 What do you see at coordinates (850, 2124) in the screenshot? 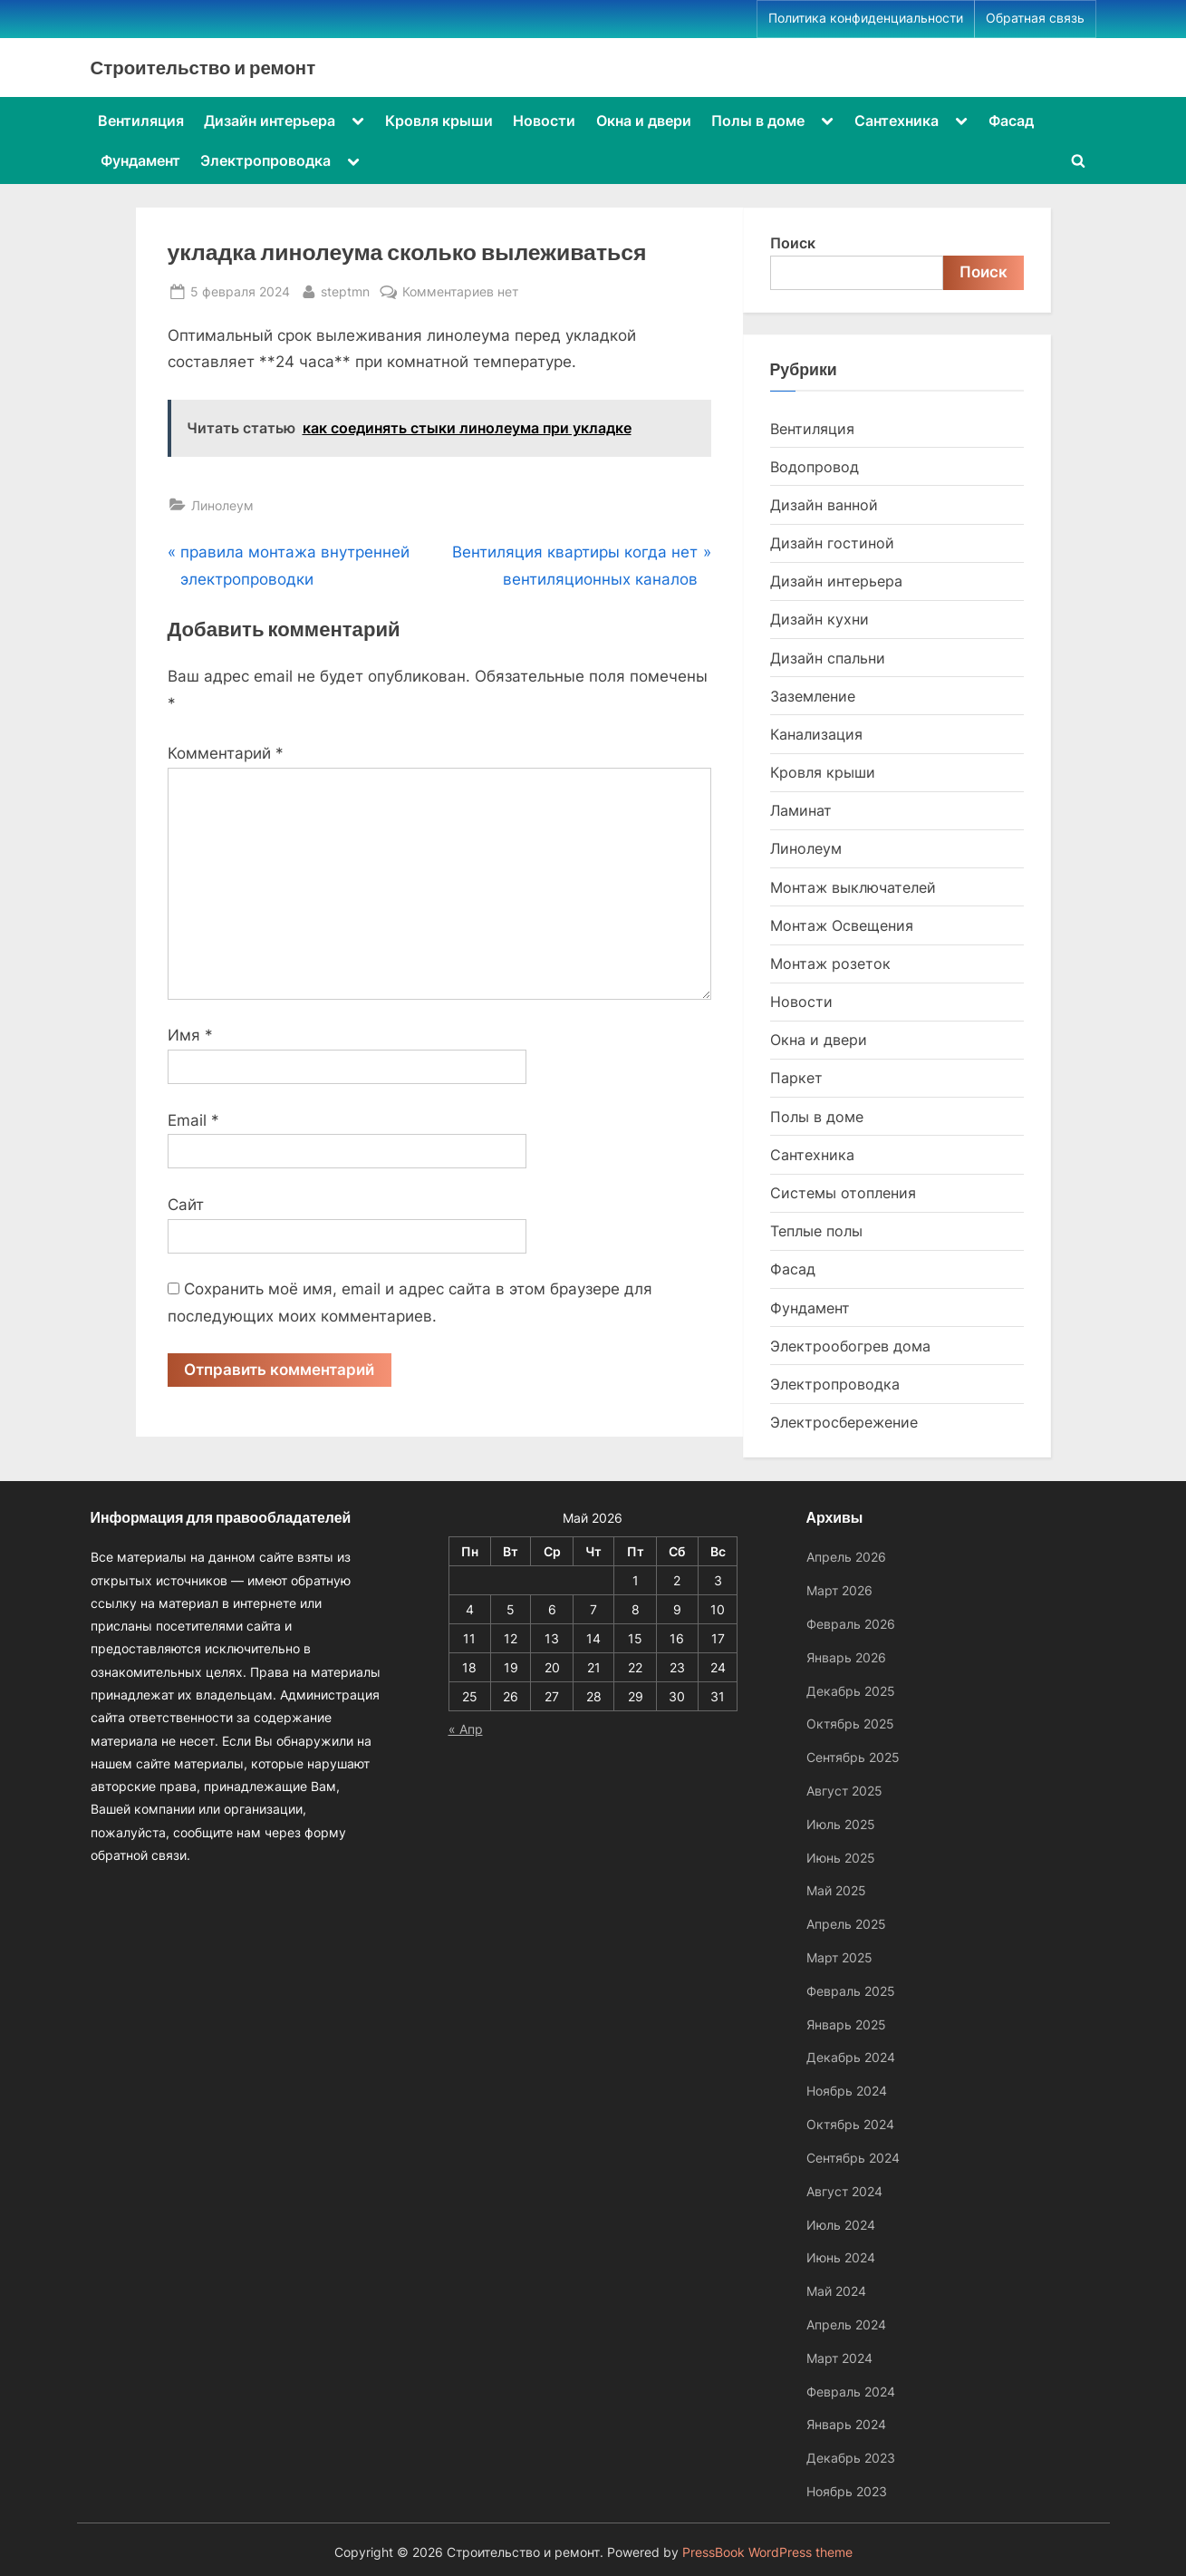
I see `Октябрь 2024` at bounding box center [850, 2124].